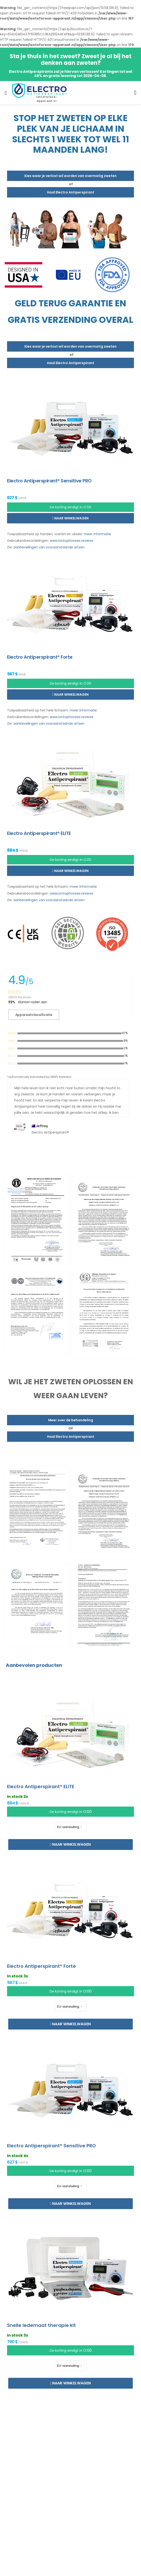  I want to click on 28505 Recensies, so click(19, 997).